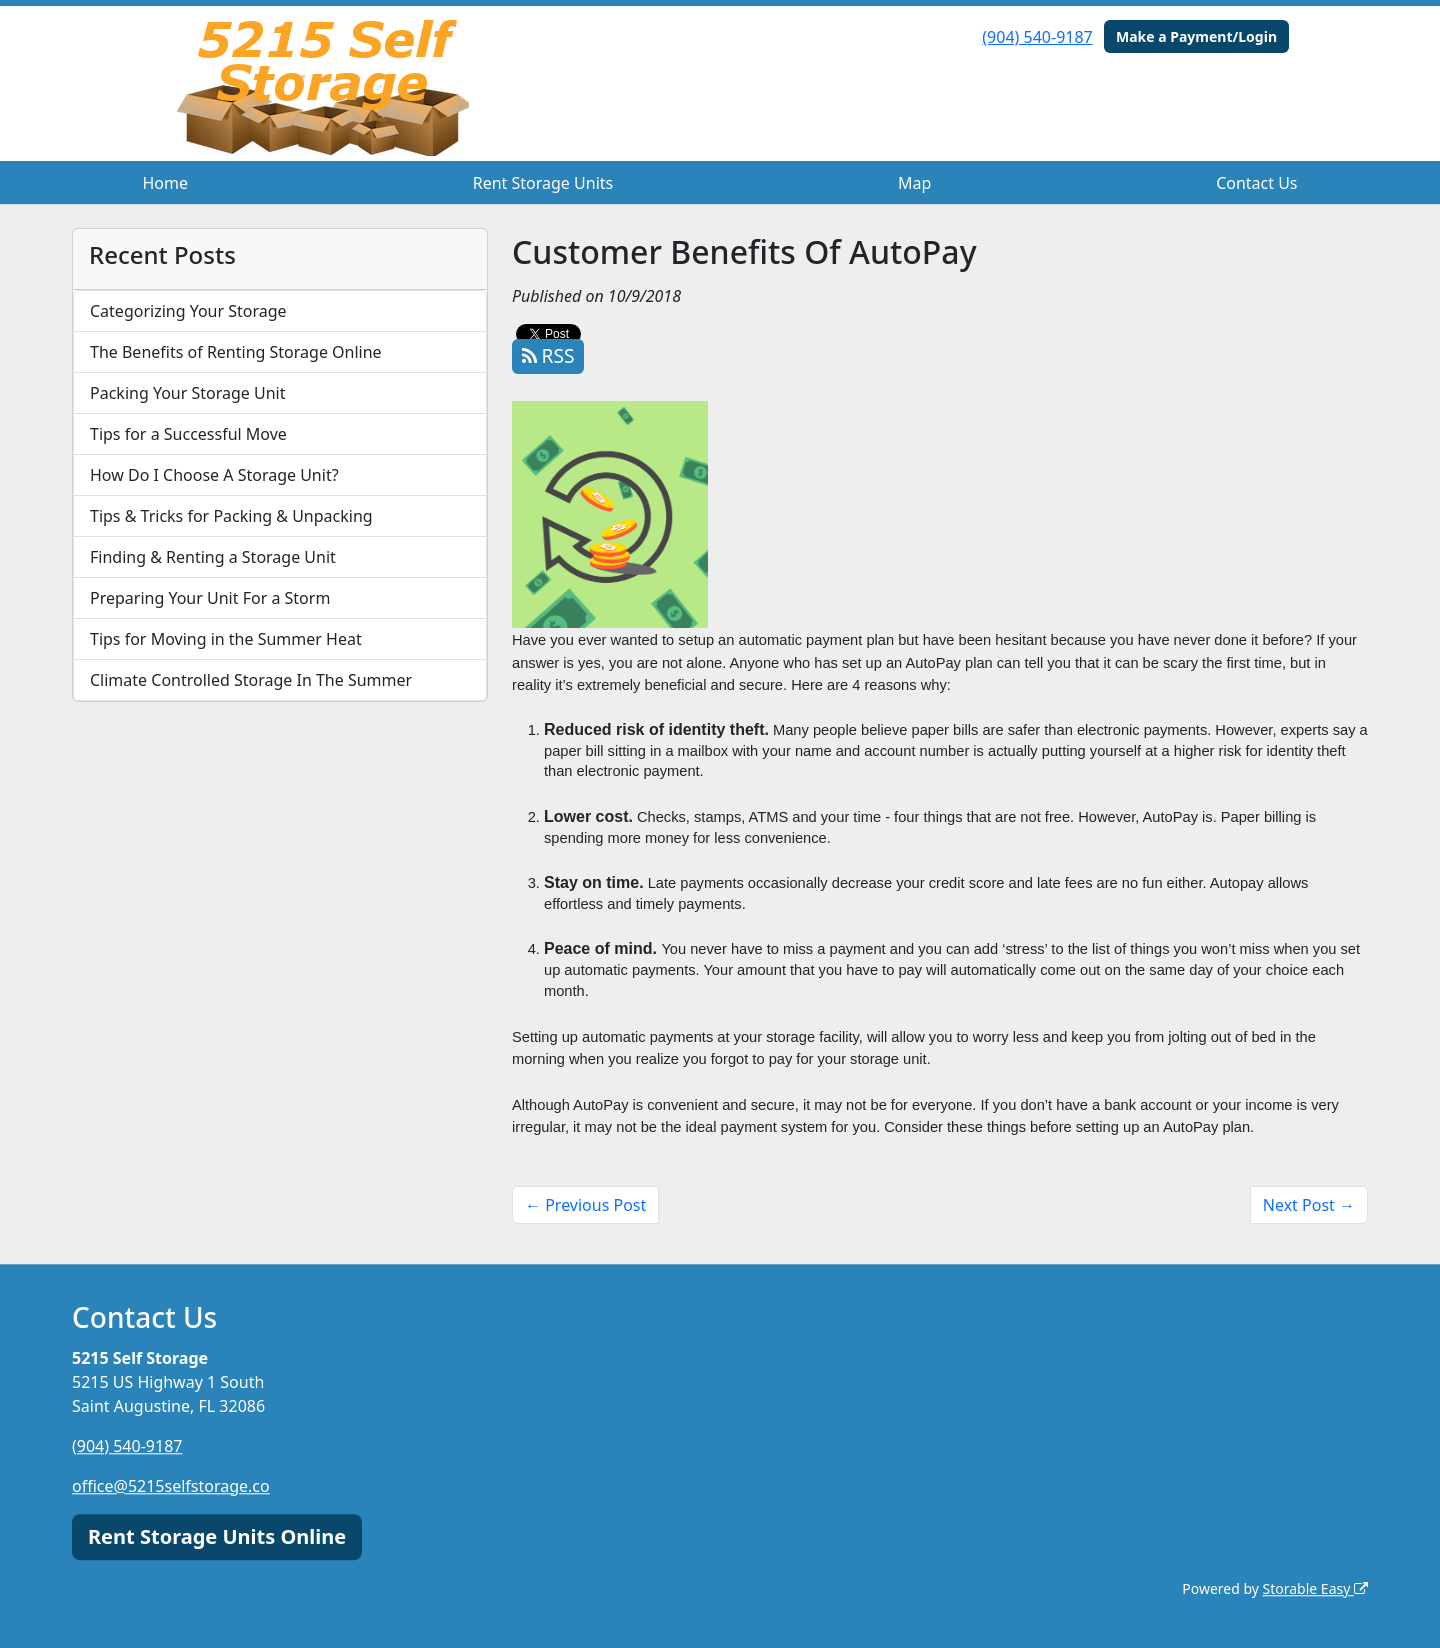 This screenshot has width=1440, height=1648. I want to click on Contact Us, so click(1256, 183).